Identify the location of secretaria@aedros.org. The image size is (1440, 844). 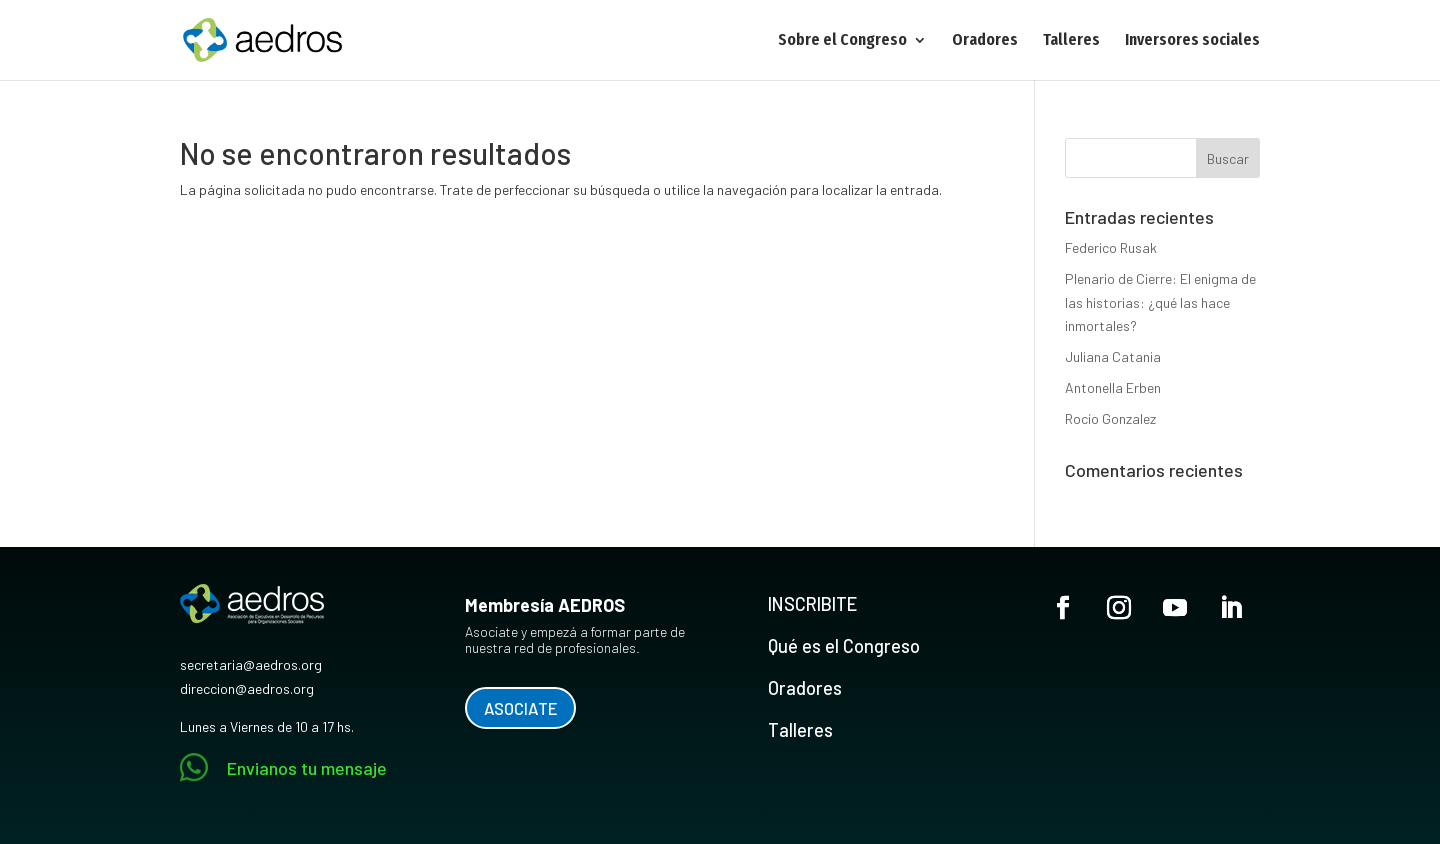
(251, 664).